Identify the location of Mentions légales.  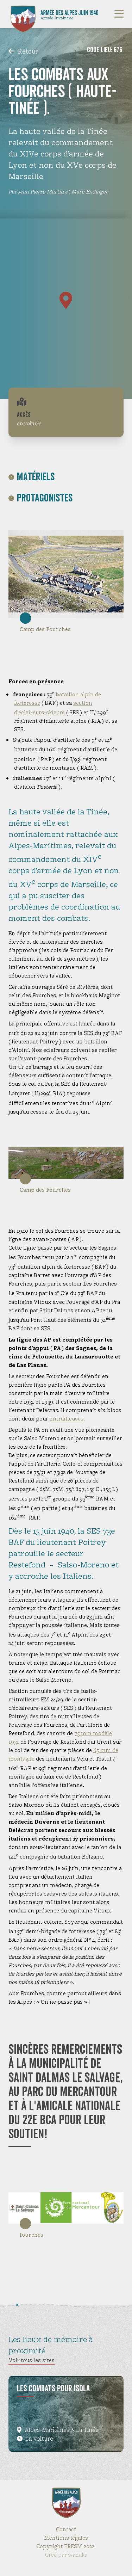
(66, 2537).